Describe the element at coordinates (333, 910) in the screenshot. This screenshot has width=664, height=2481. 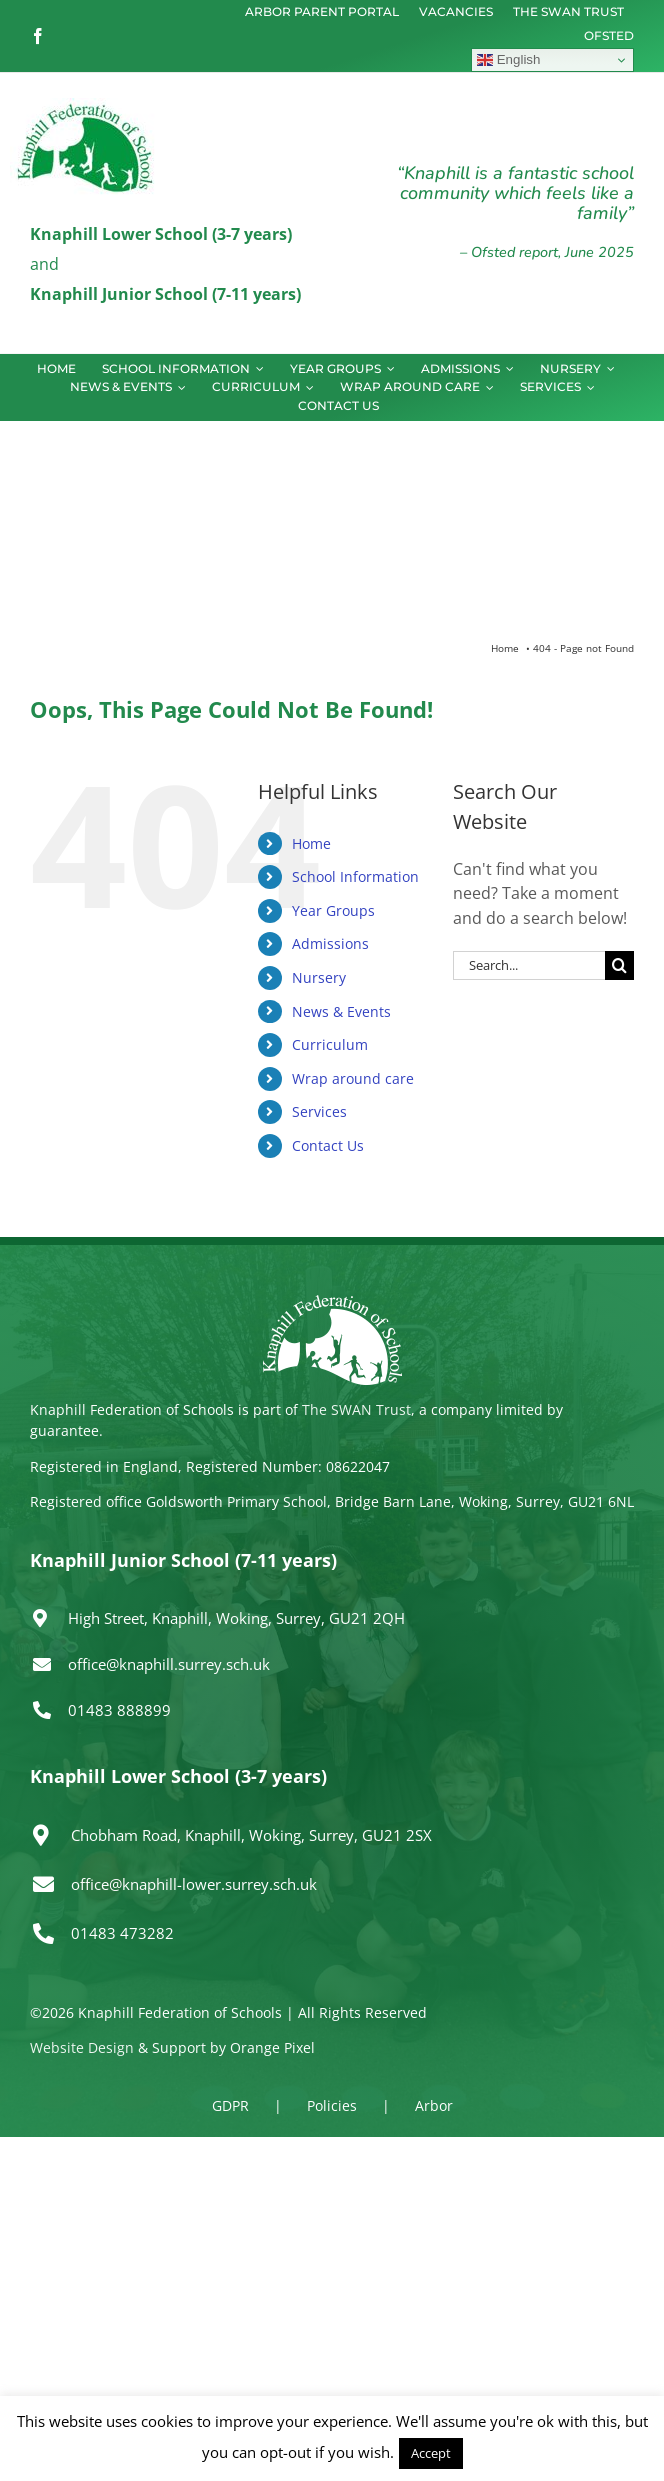
I see `Year Groups` at that location.